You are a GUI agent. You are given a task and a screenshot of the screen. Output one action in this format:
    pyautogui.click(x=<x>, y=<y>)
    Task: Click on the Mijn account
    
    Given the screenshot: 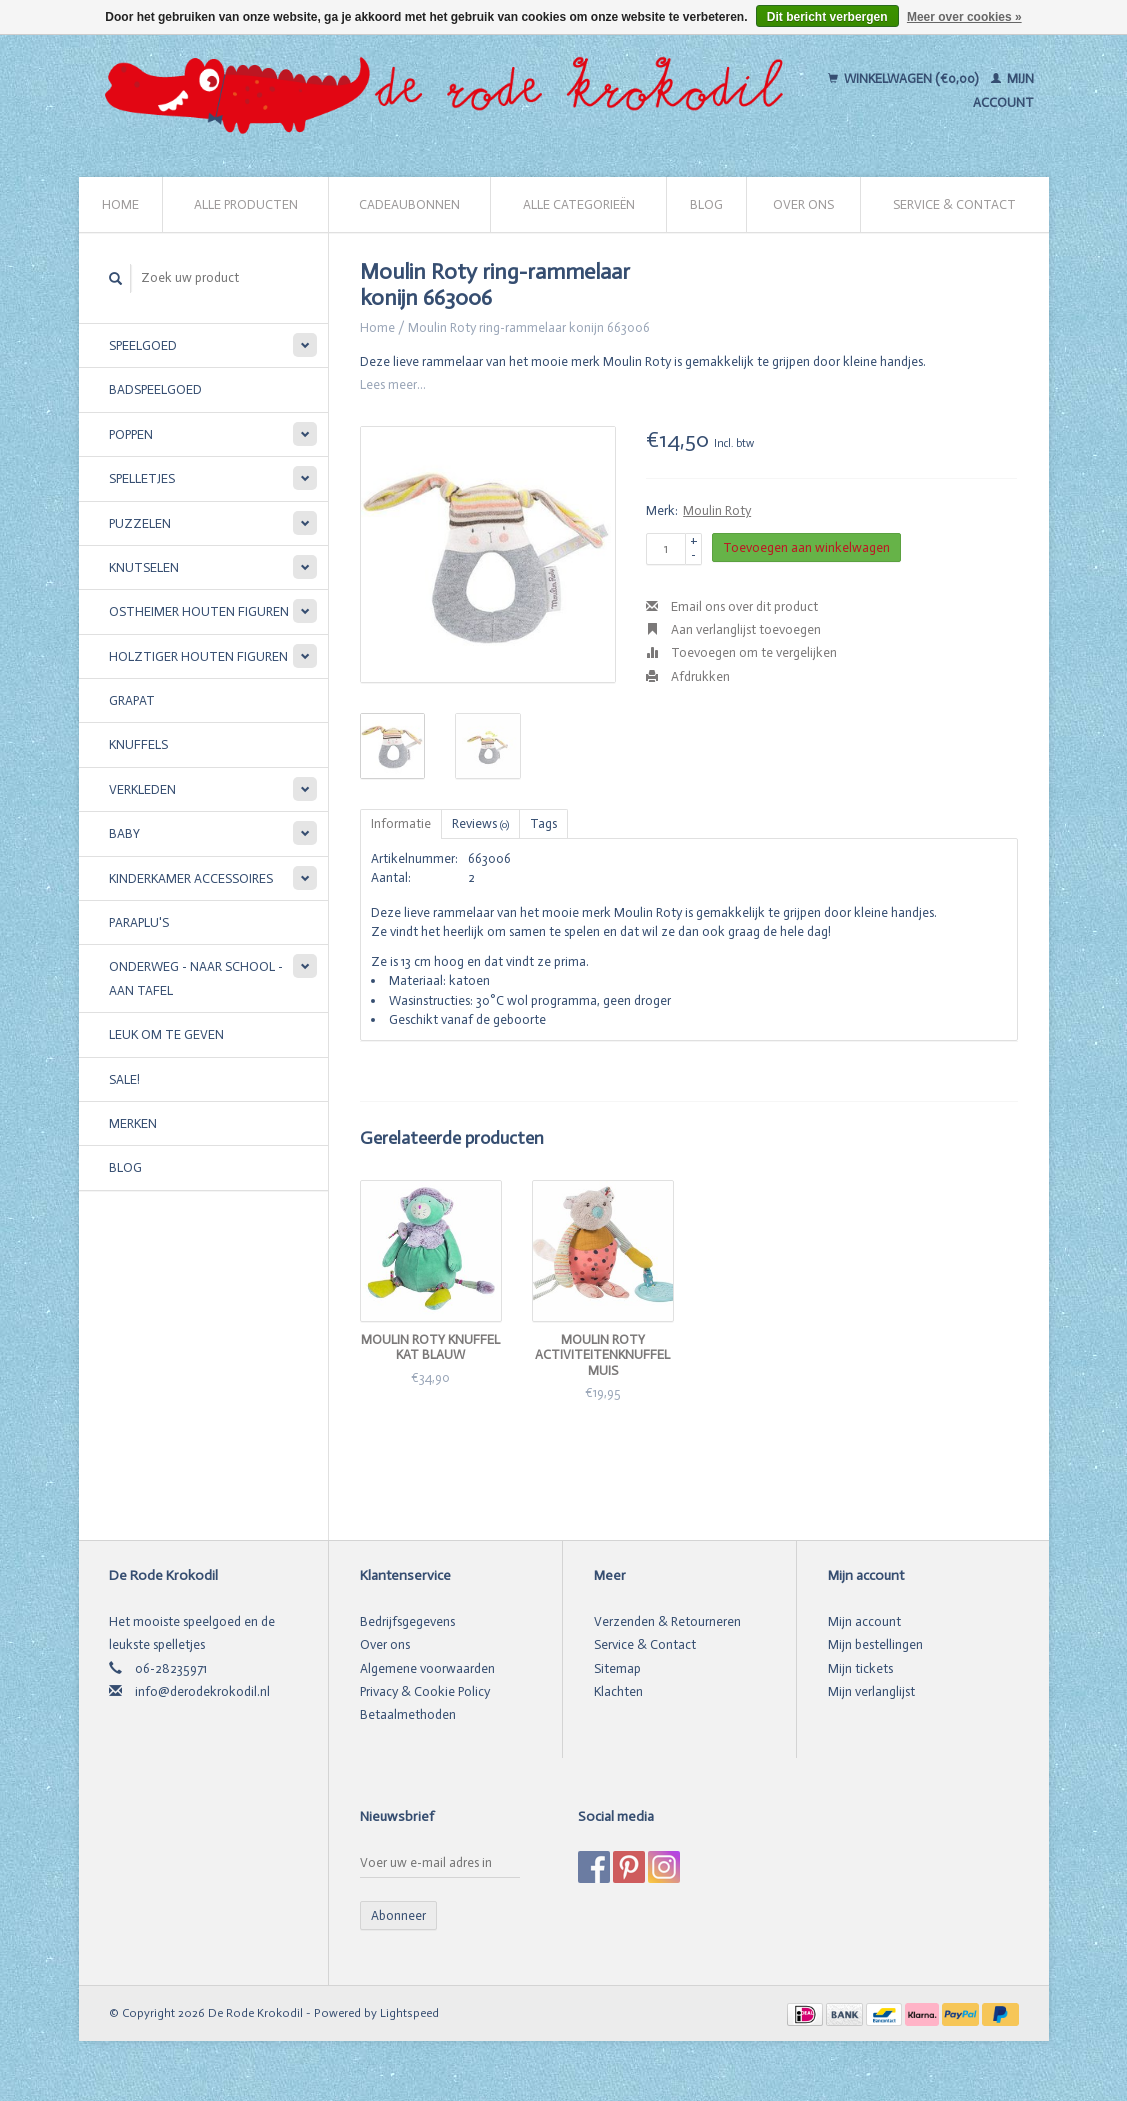 What is the action you would take?
    pyautogui.click(x=864, y=1621)
    